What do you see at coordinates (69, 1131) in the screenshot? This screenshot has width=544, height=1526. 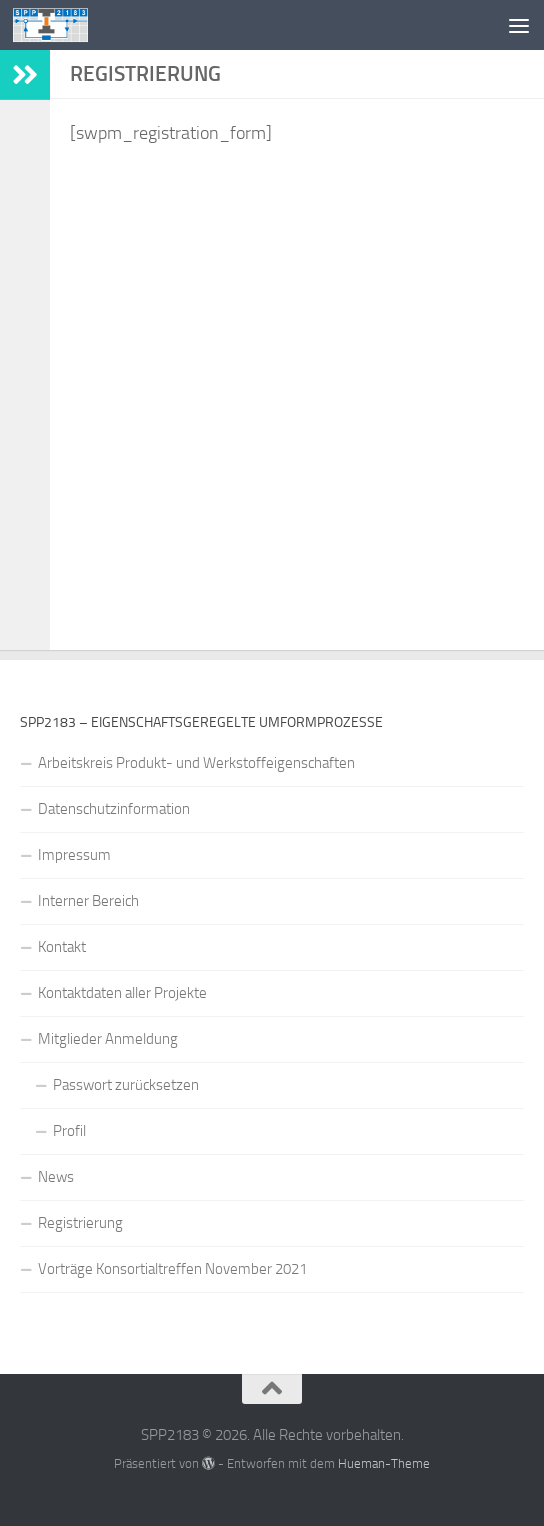 I see `Profil` at bounding box center [69, 1131].